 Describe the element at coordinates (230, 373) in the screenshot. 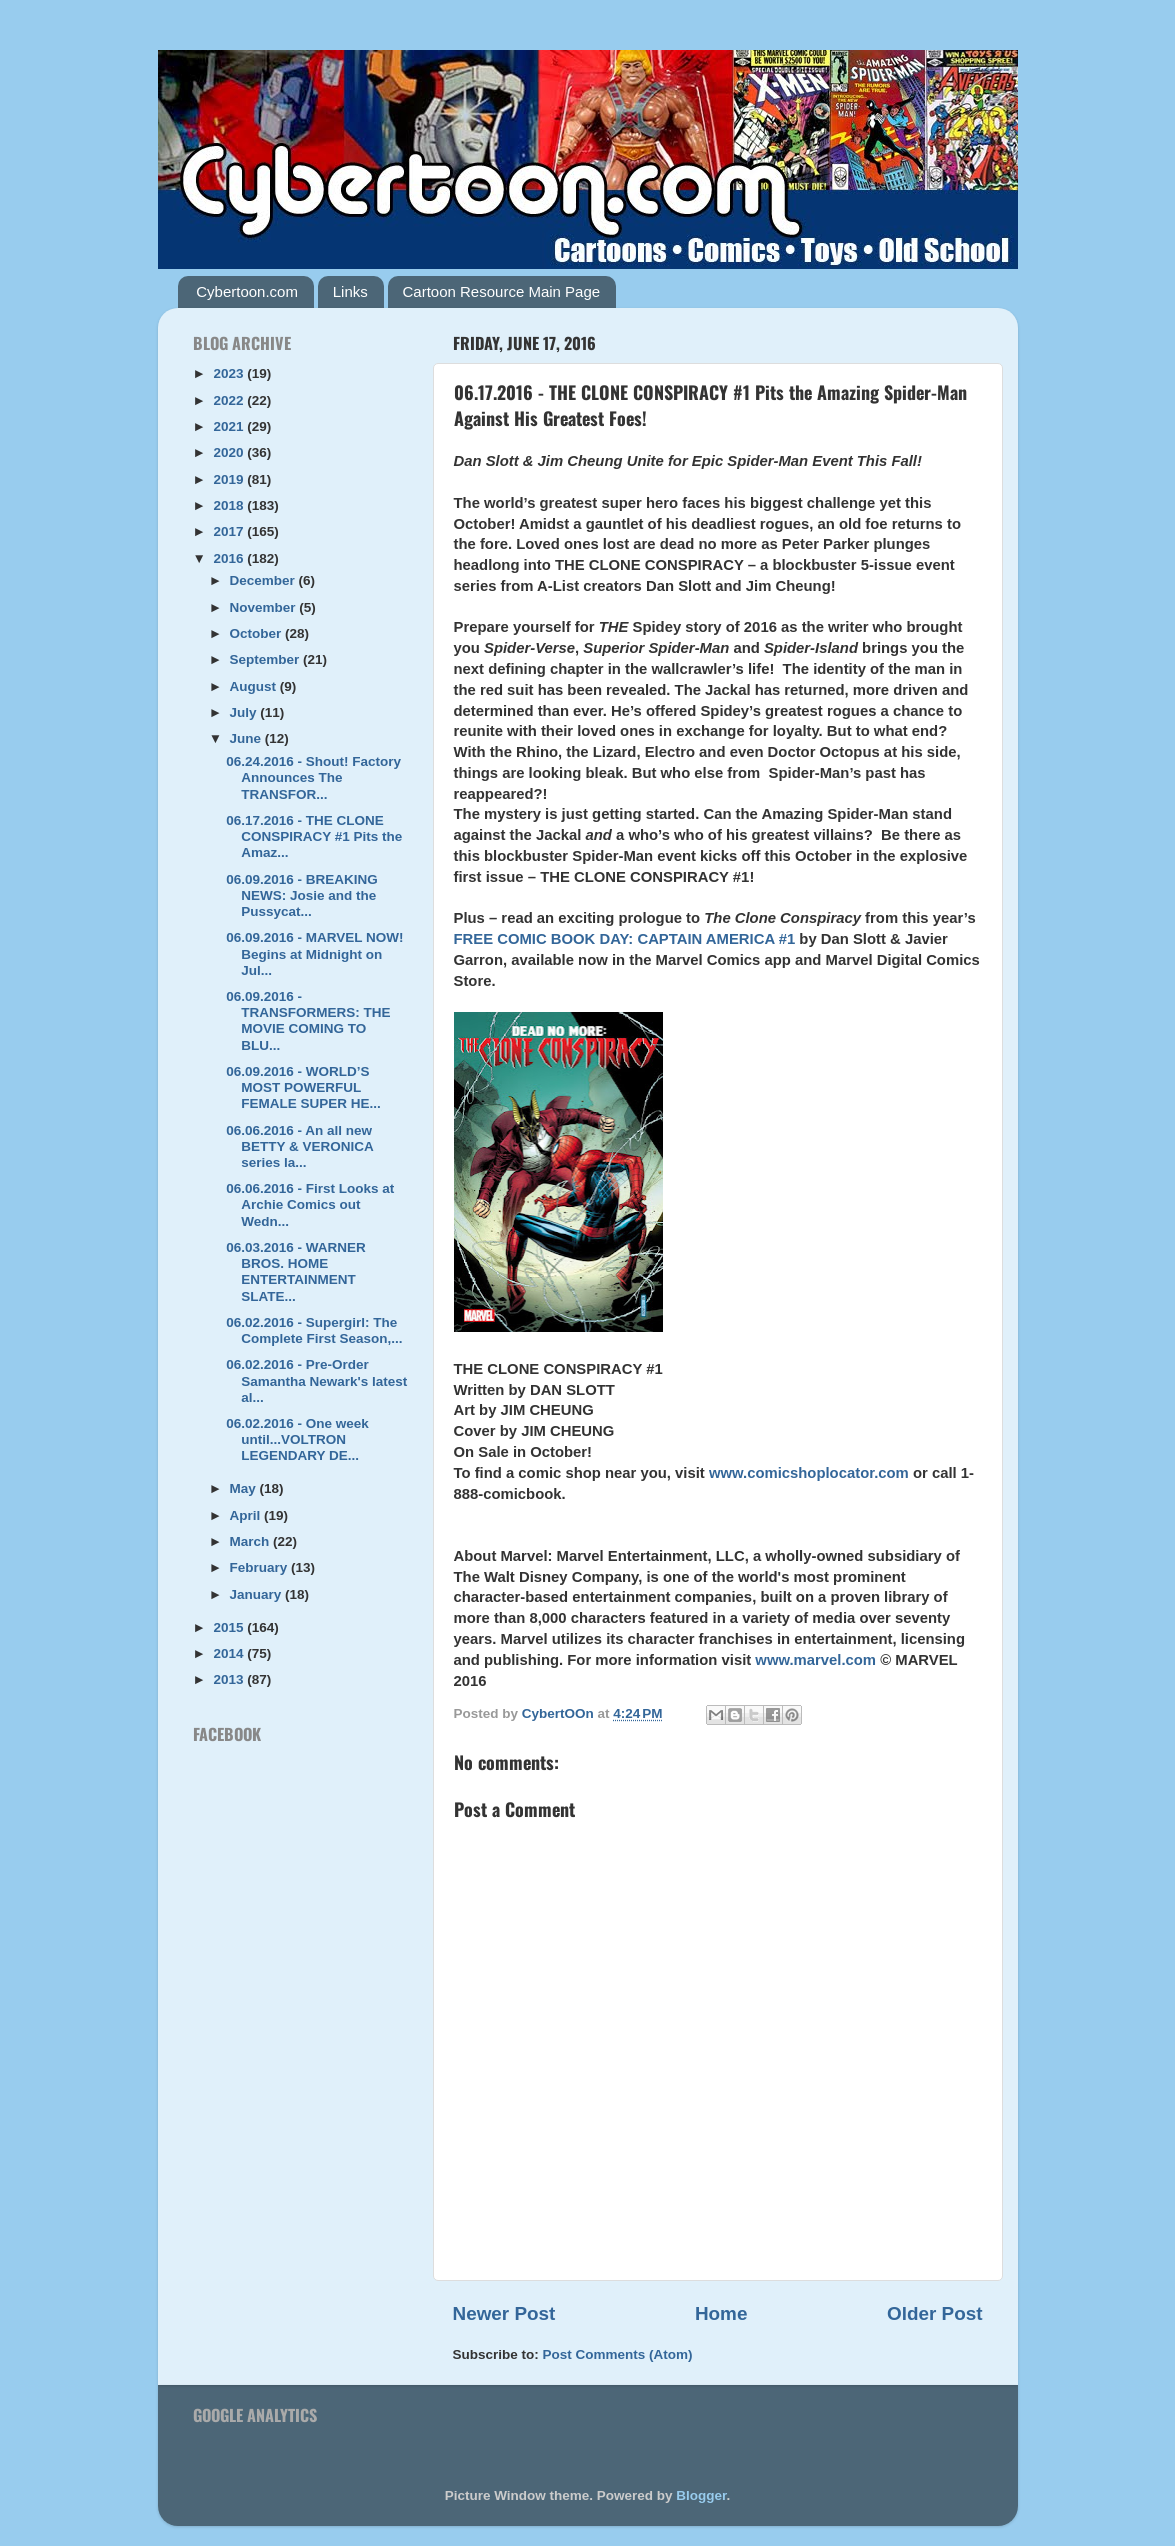

I see `2023` at that location.